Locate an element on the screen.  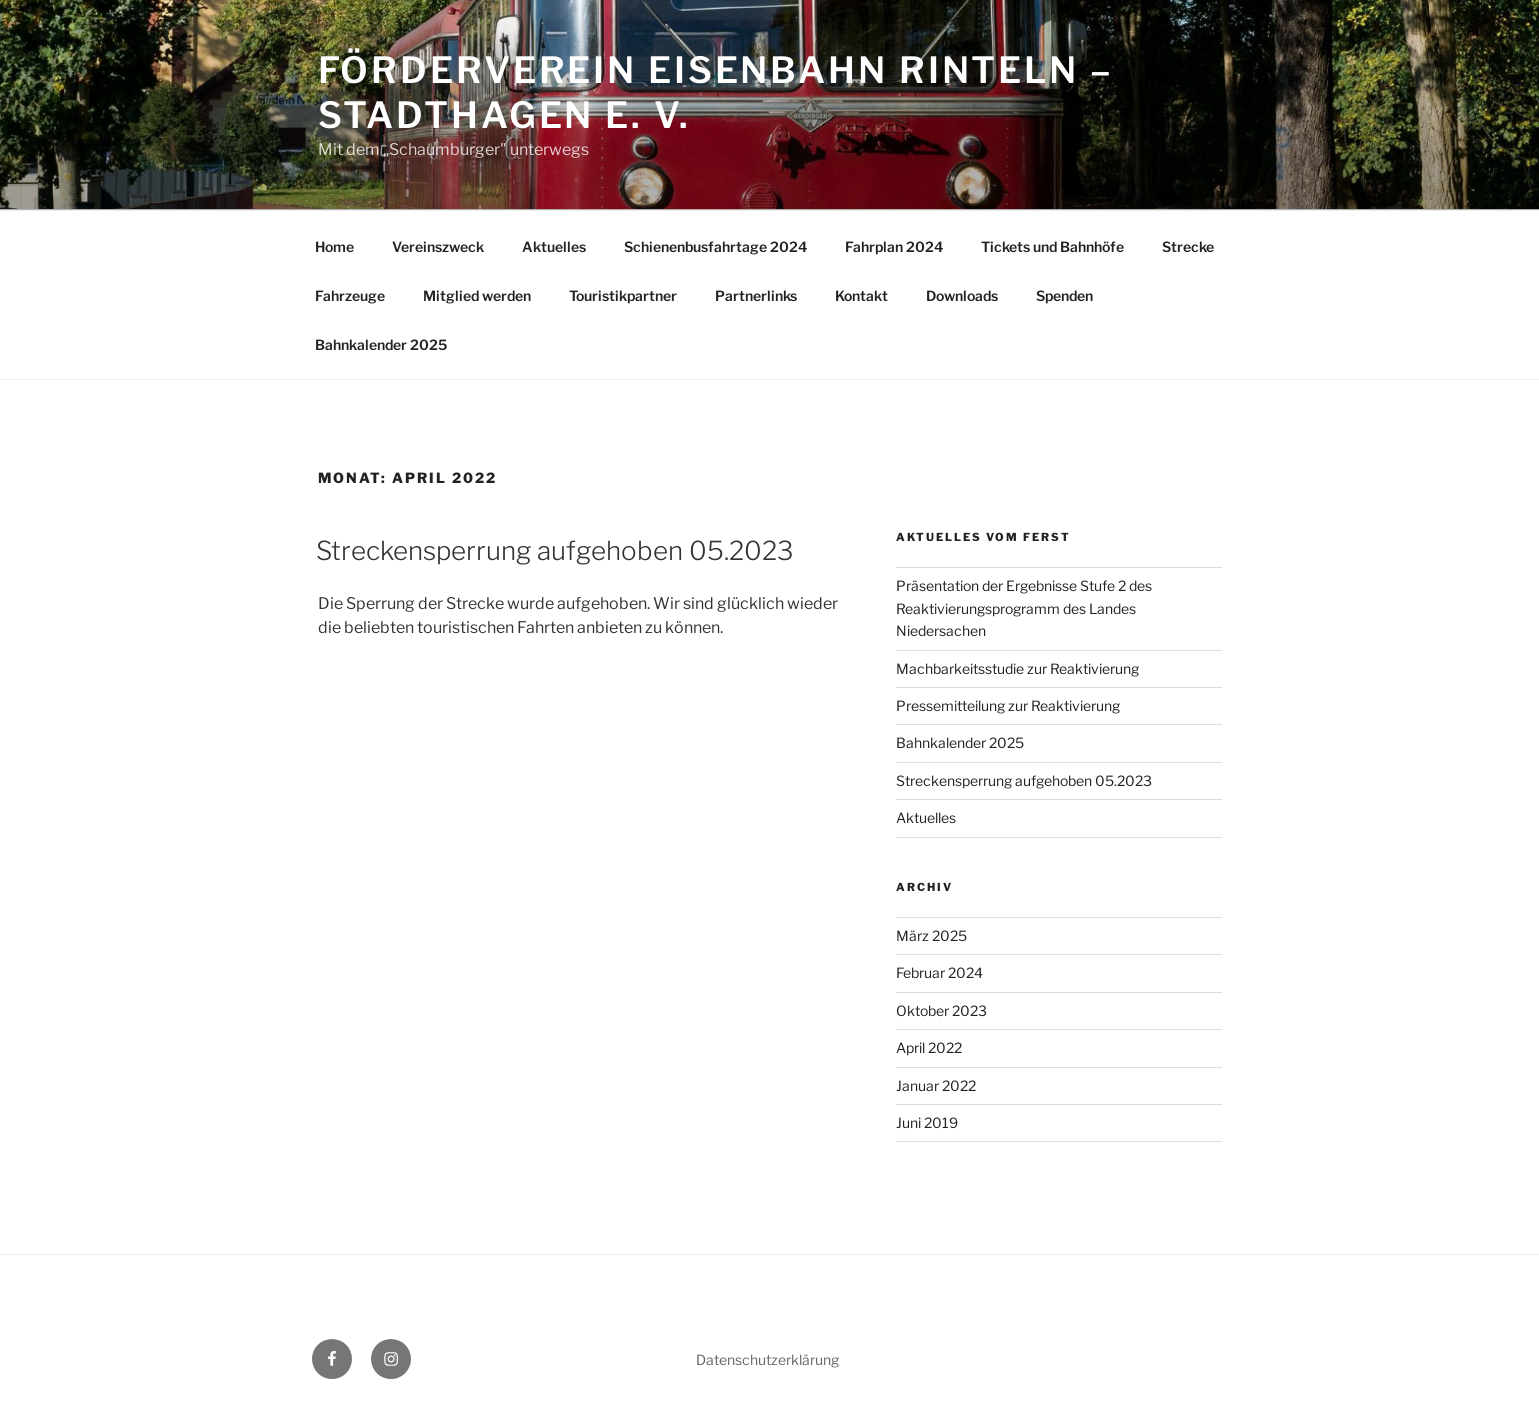
Home is located at coordinates (334, 246).